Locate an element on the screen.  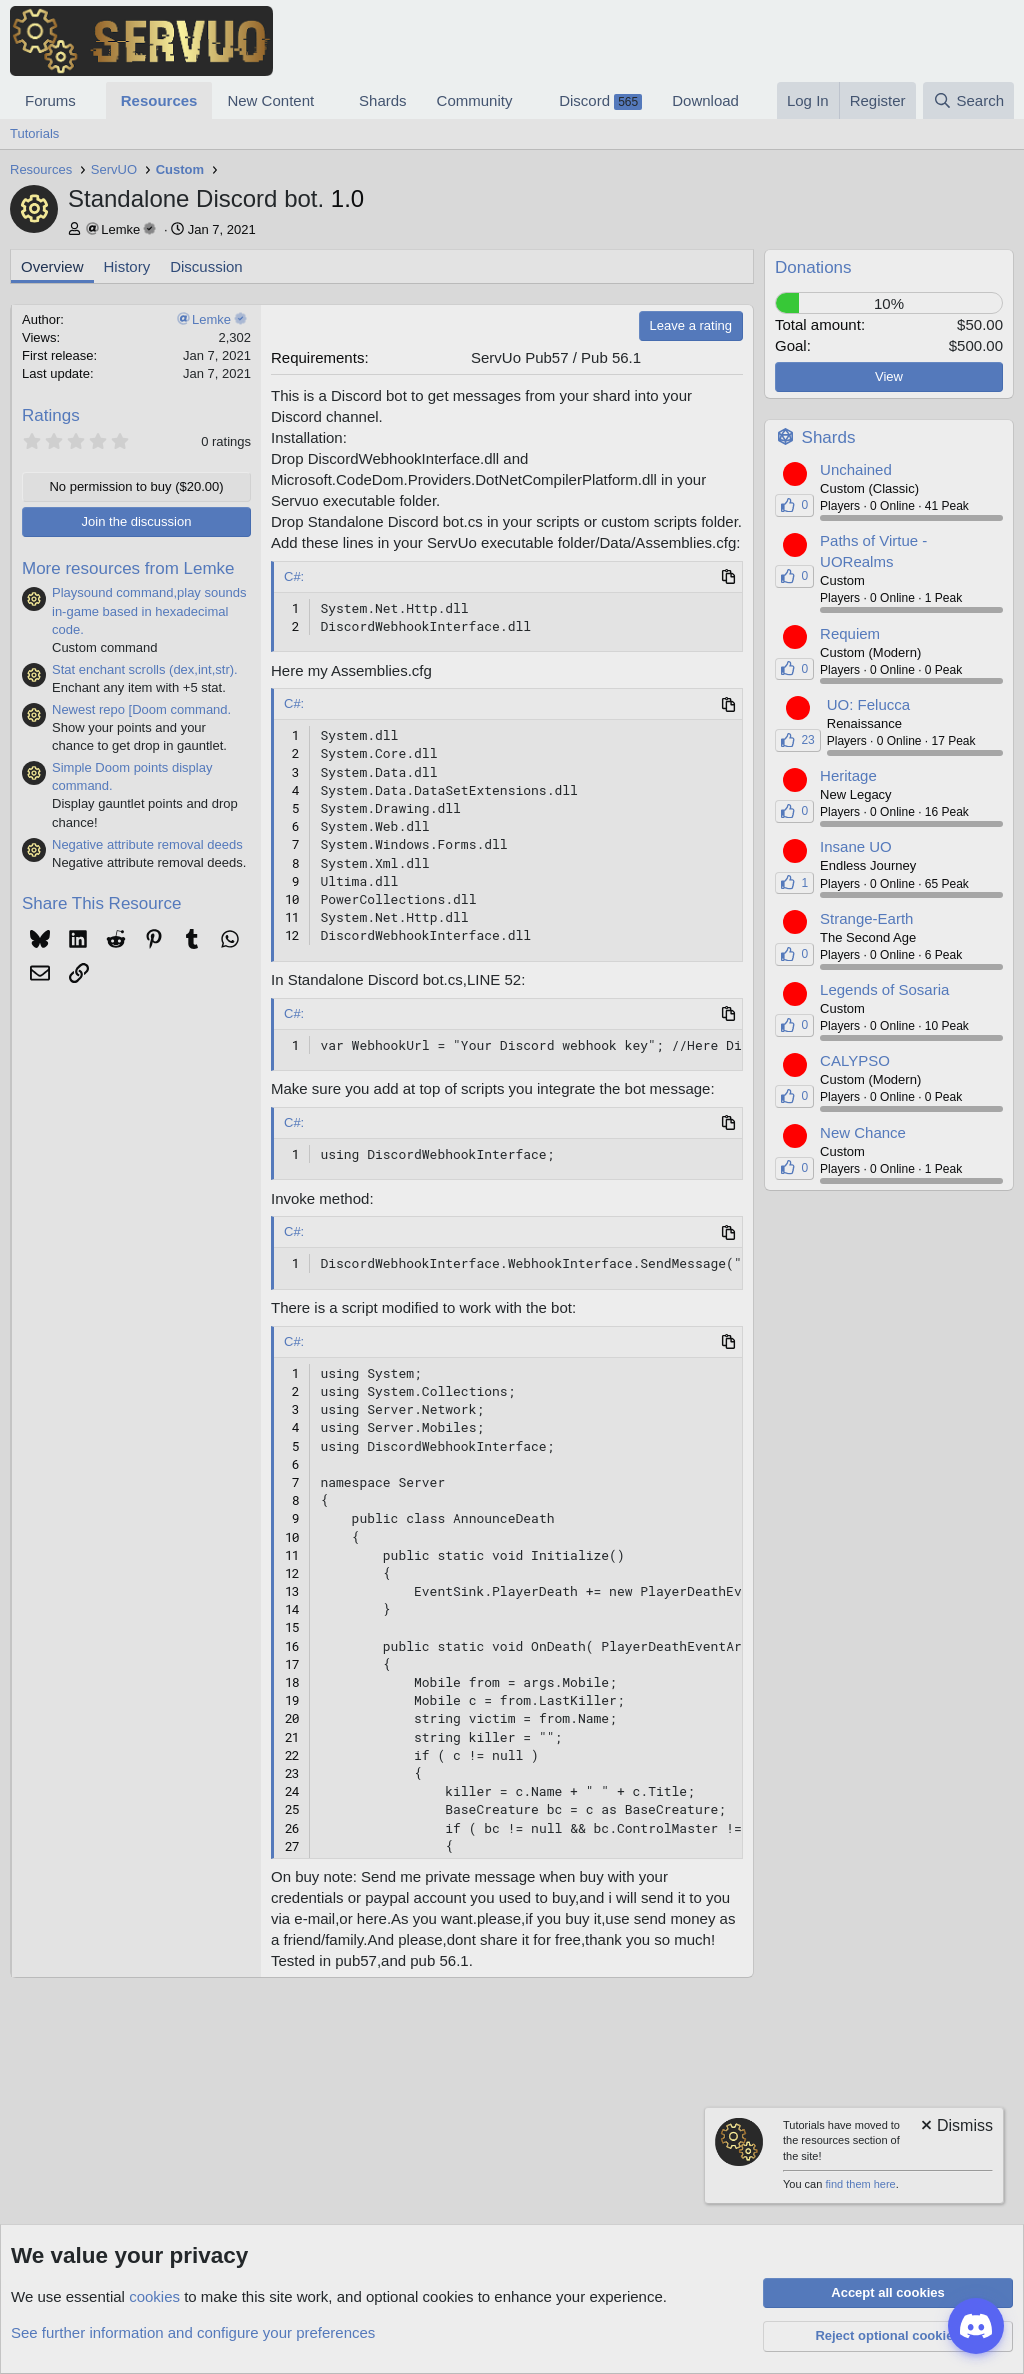
Tutorials is located at coordinates (34, 133).